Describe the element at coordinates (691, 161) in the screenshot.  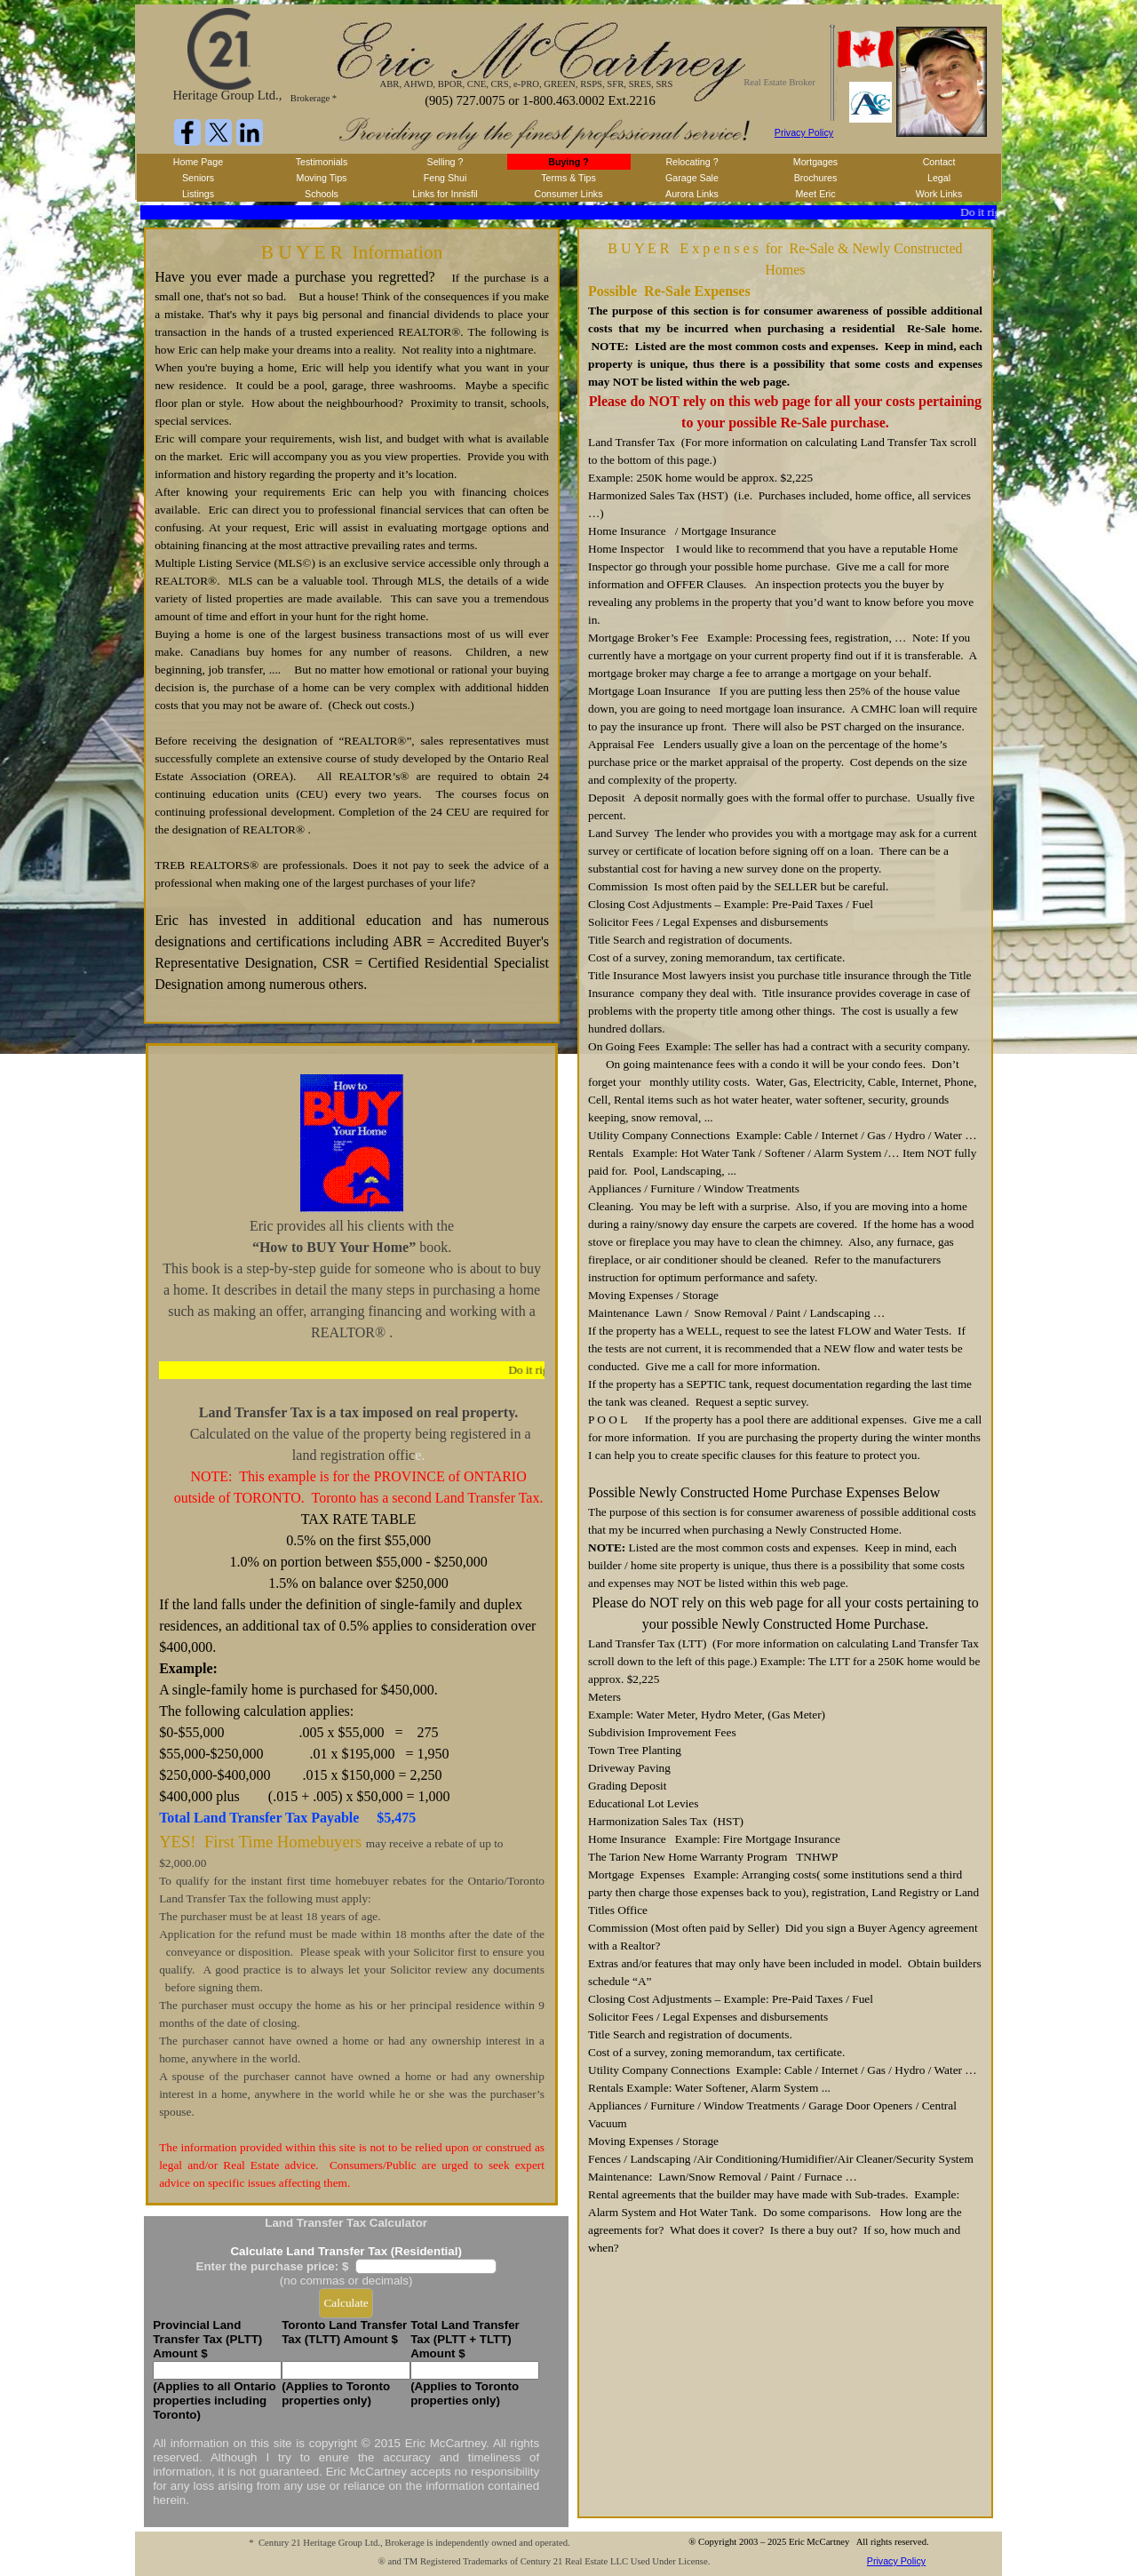
I see `Relocating ?` at that location.